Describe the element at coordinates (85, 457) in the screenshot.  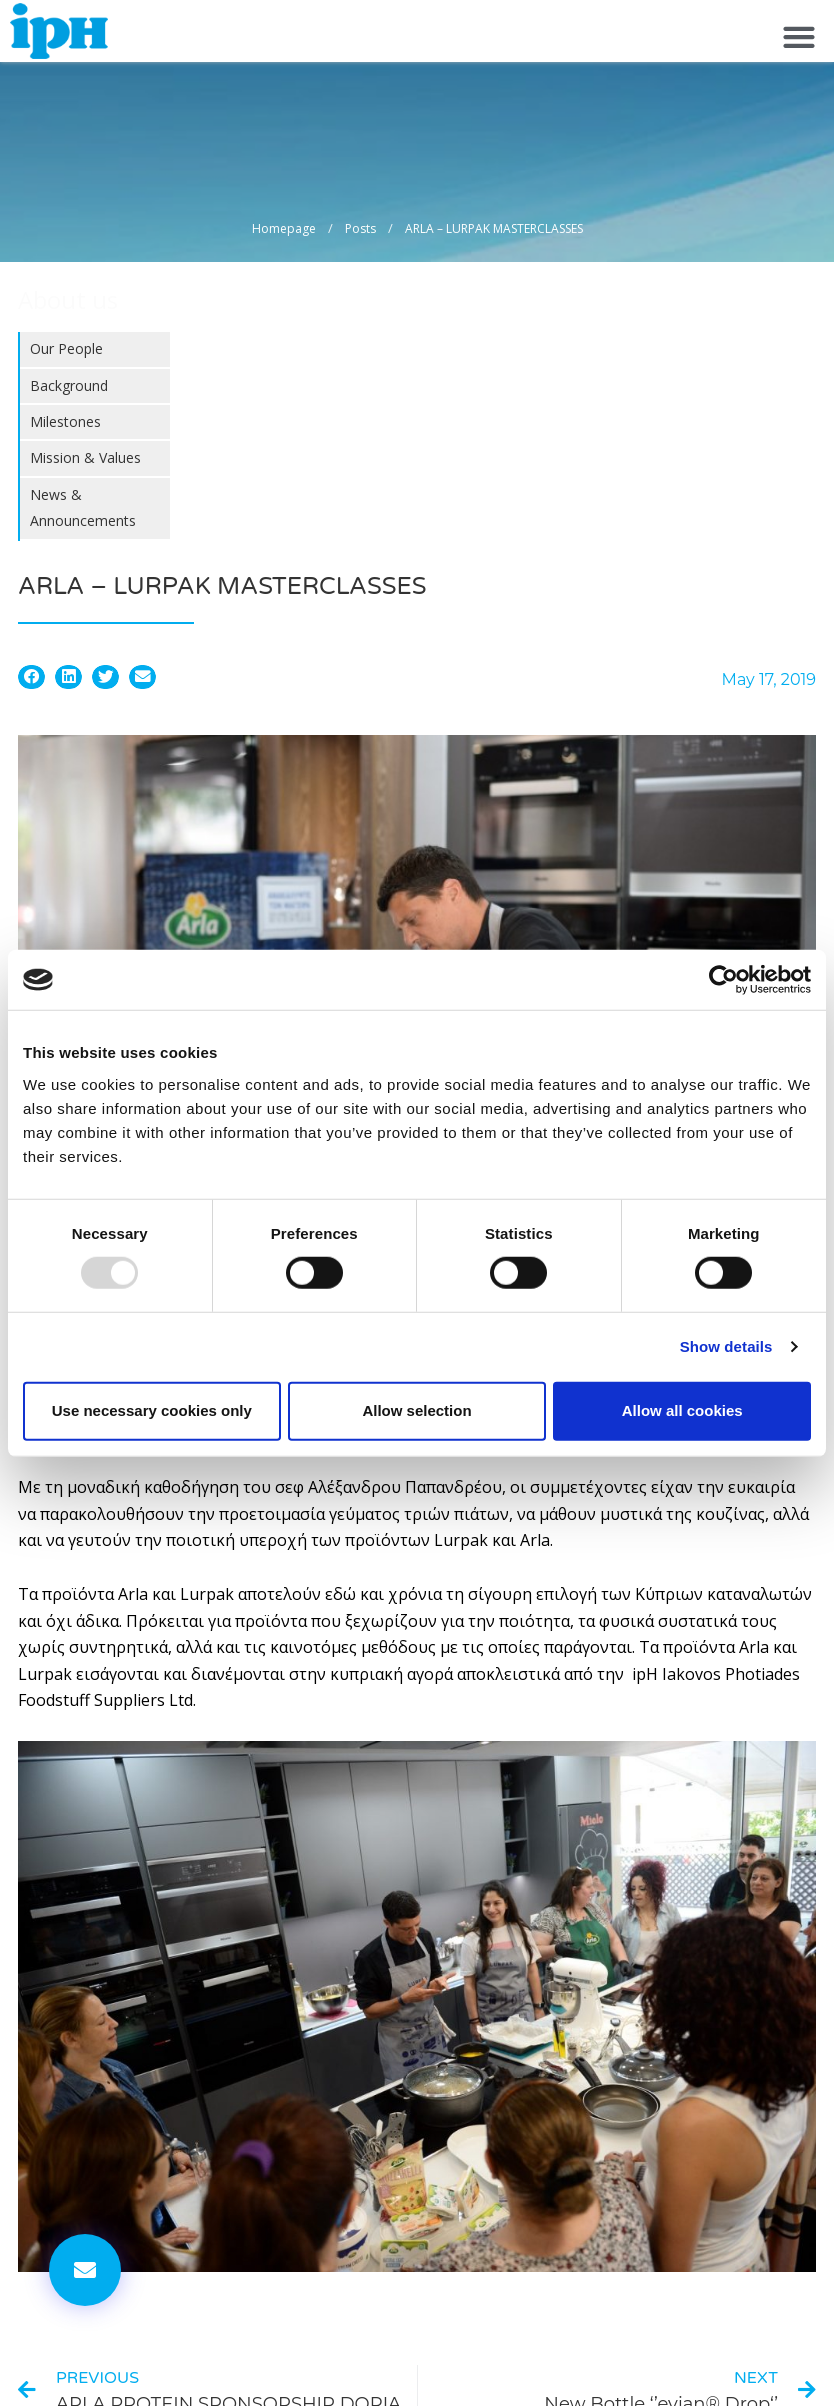
I see `Mission & Values` at that location.